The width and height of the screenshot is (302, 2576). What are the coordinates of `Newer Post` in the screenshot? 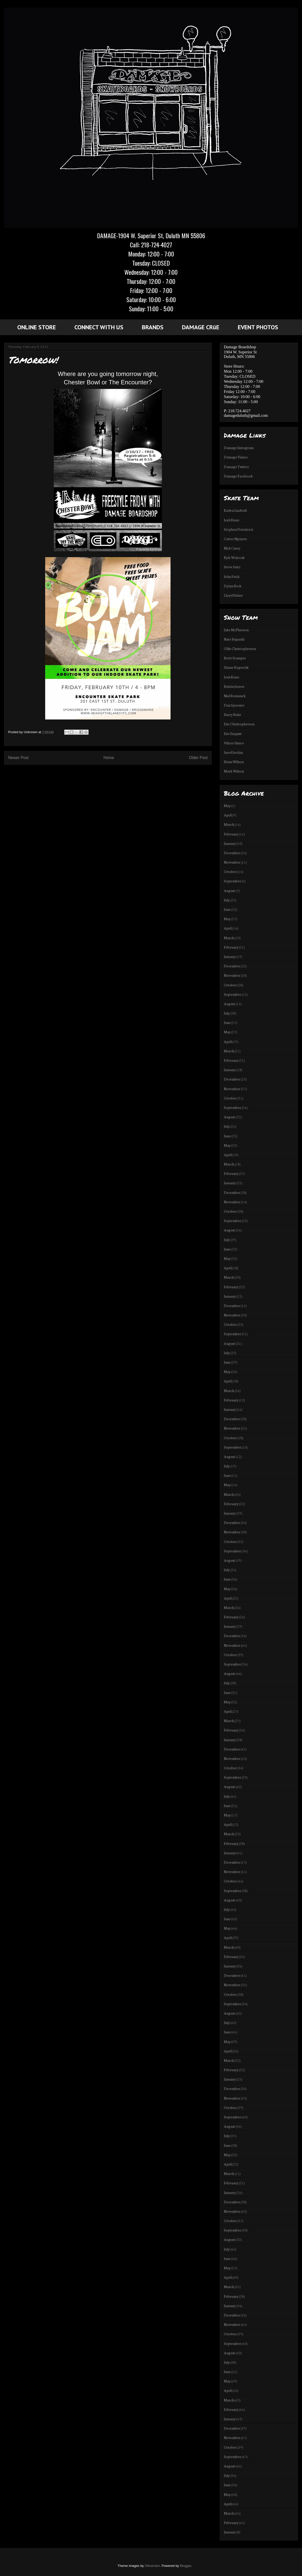 It's located at (18, 757).